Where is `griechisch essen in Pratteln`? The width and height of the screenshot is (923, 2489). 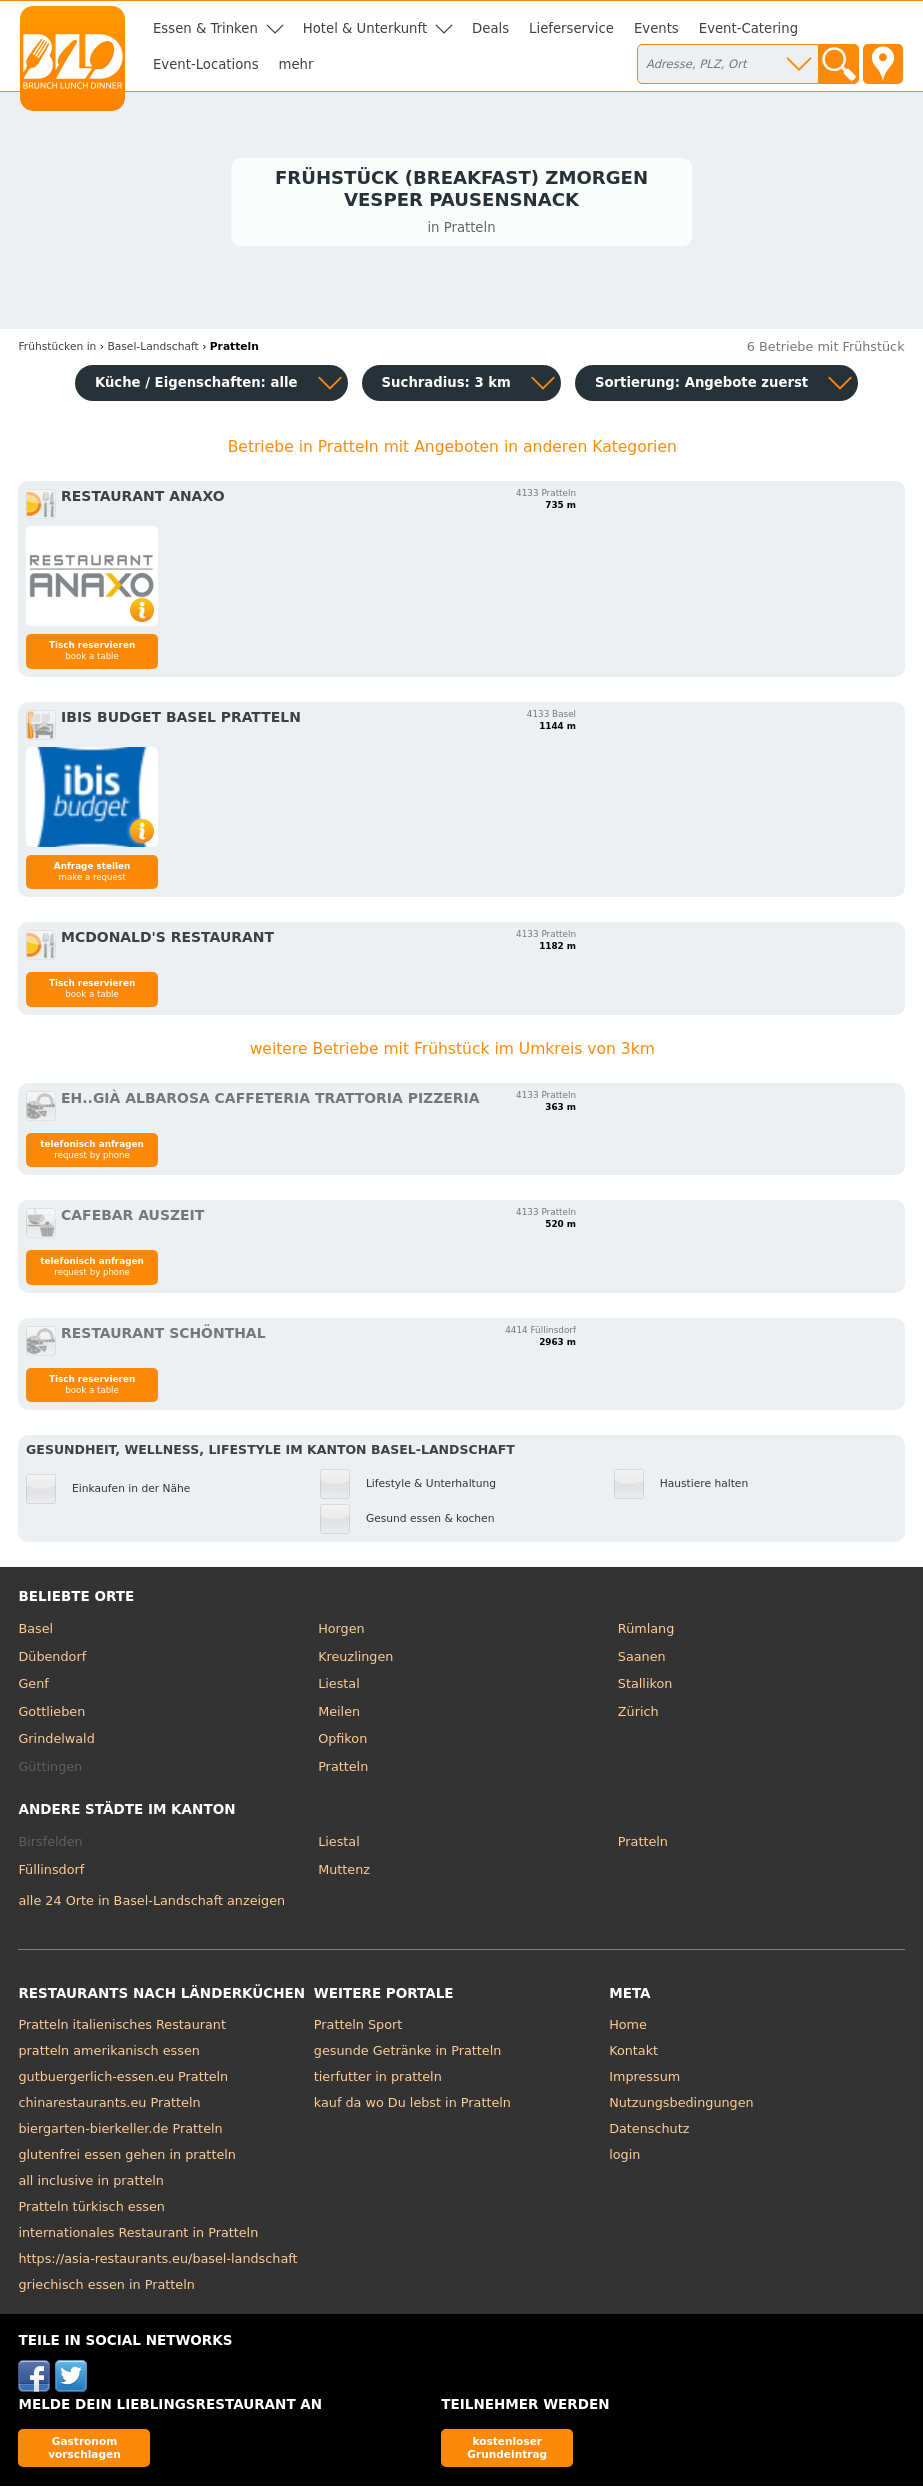 griechisch essen in Pratteln is located at coordinates (106, 2288).